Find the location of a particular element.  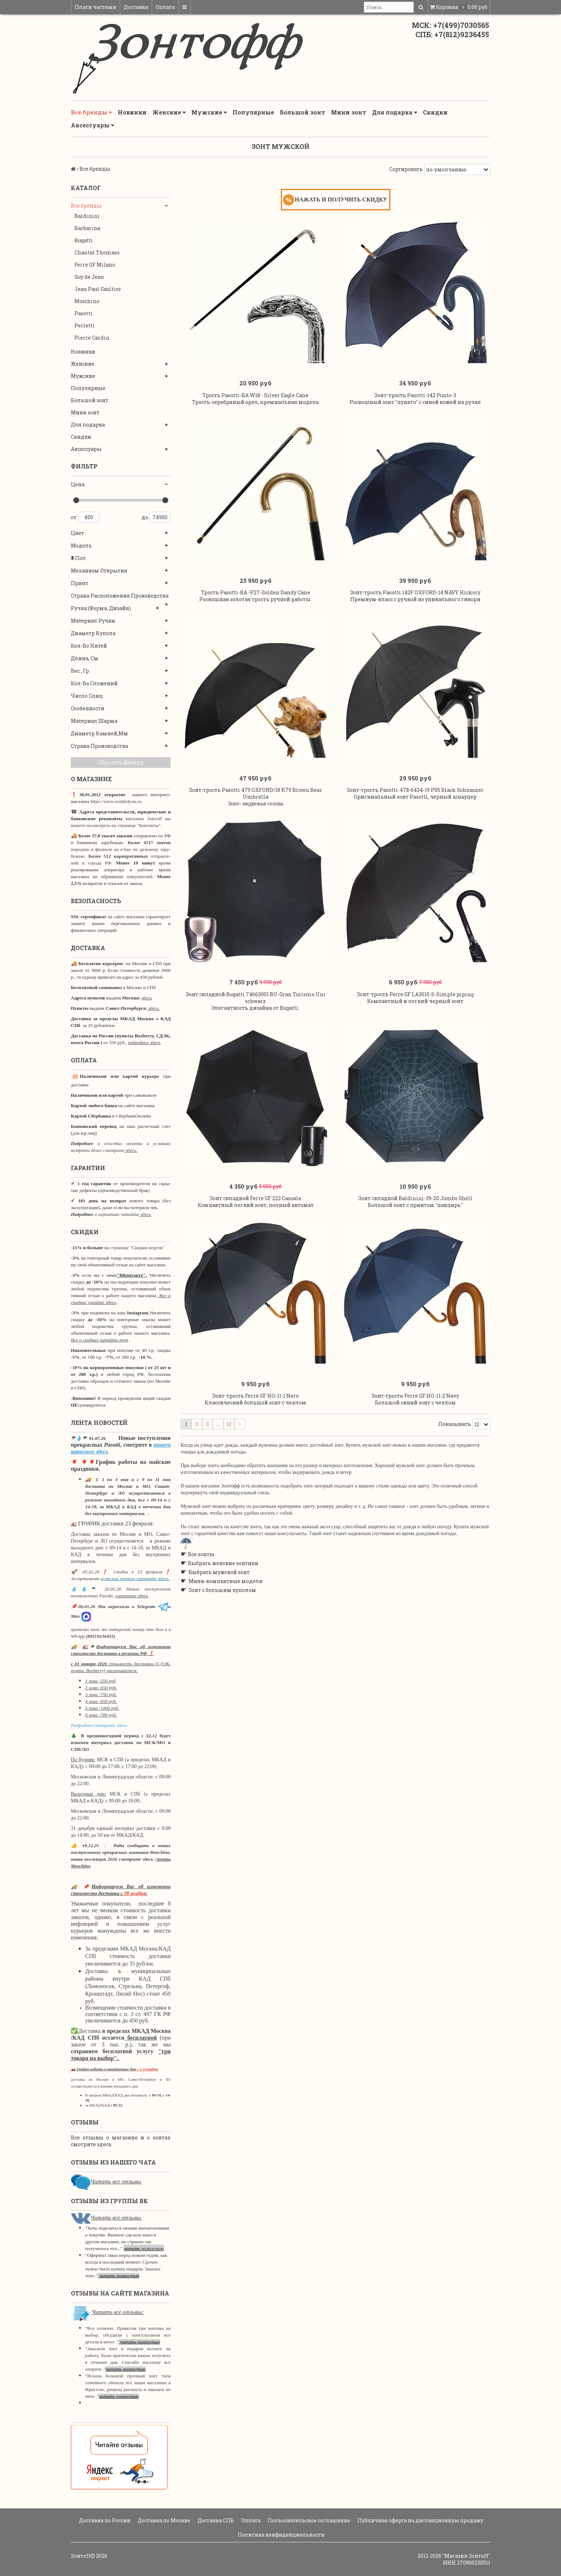

Зонт-трость Ferre GF LA3015-S-Simple piping is located at coordinates (415, 1022).